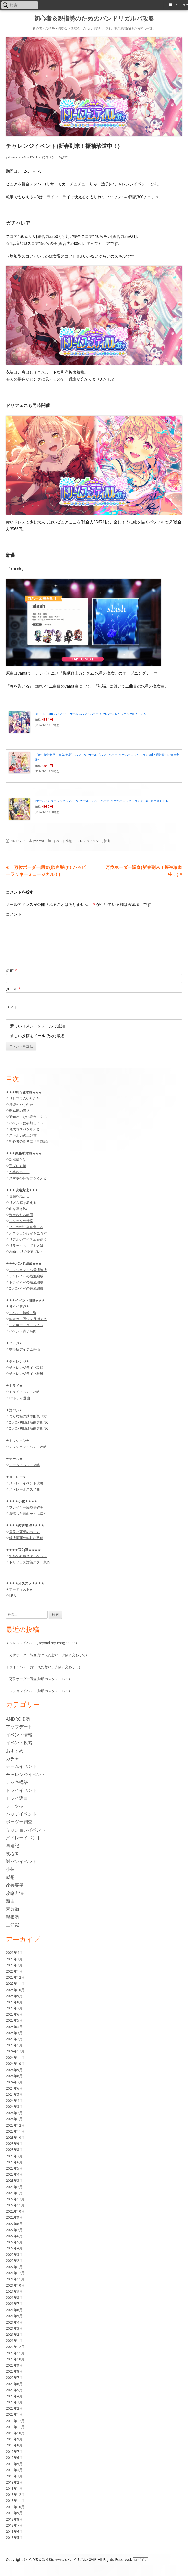  What do you see at coordinates (14, 2254) in the screenshot?
I see `2022年3月` at bounding box center [14, 2254].